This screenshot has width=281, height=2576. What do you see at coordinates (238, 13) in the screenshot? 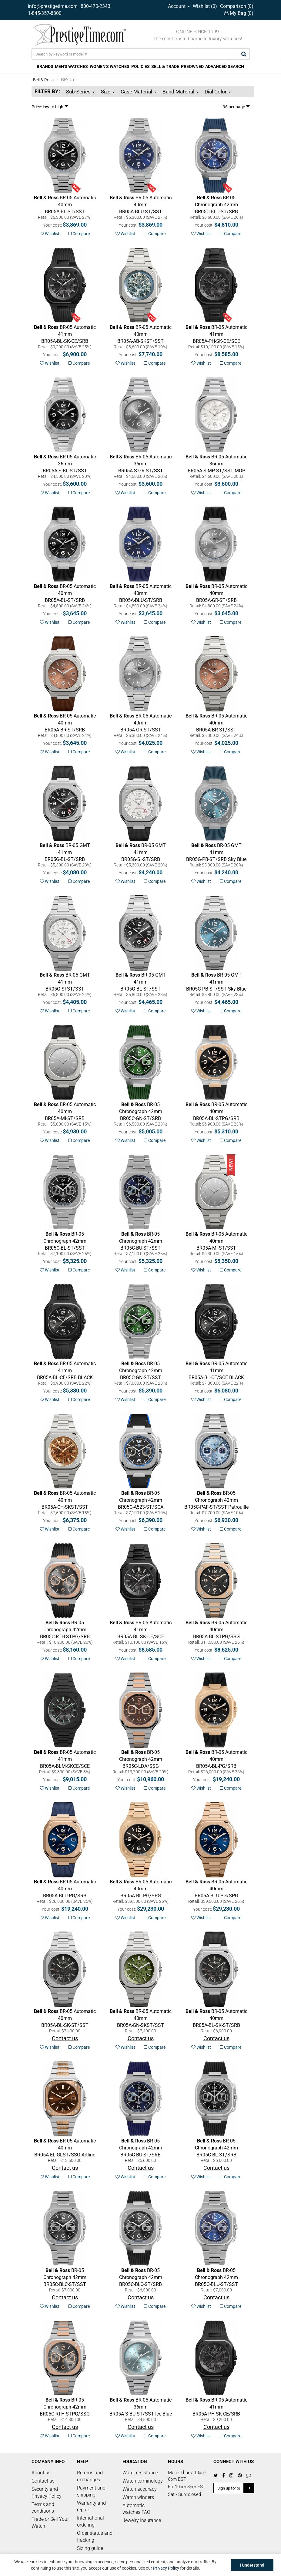
I see `My Bag ()` at bounding box center [238, 13].